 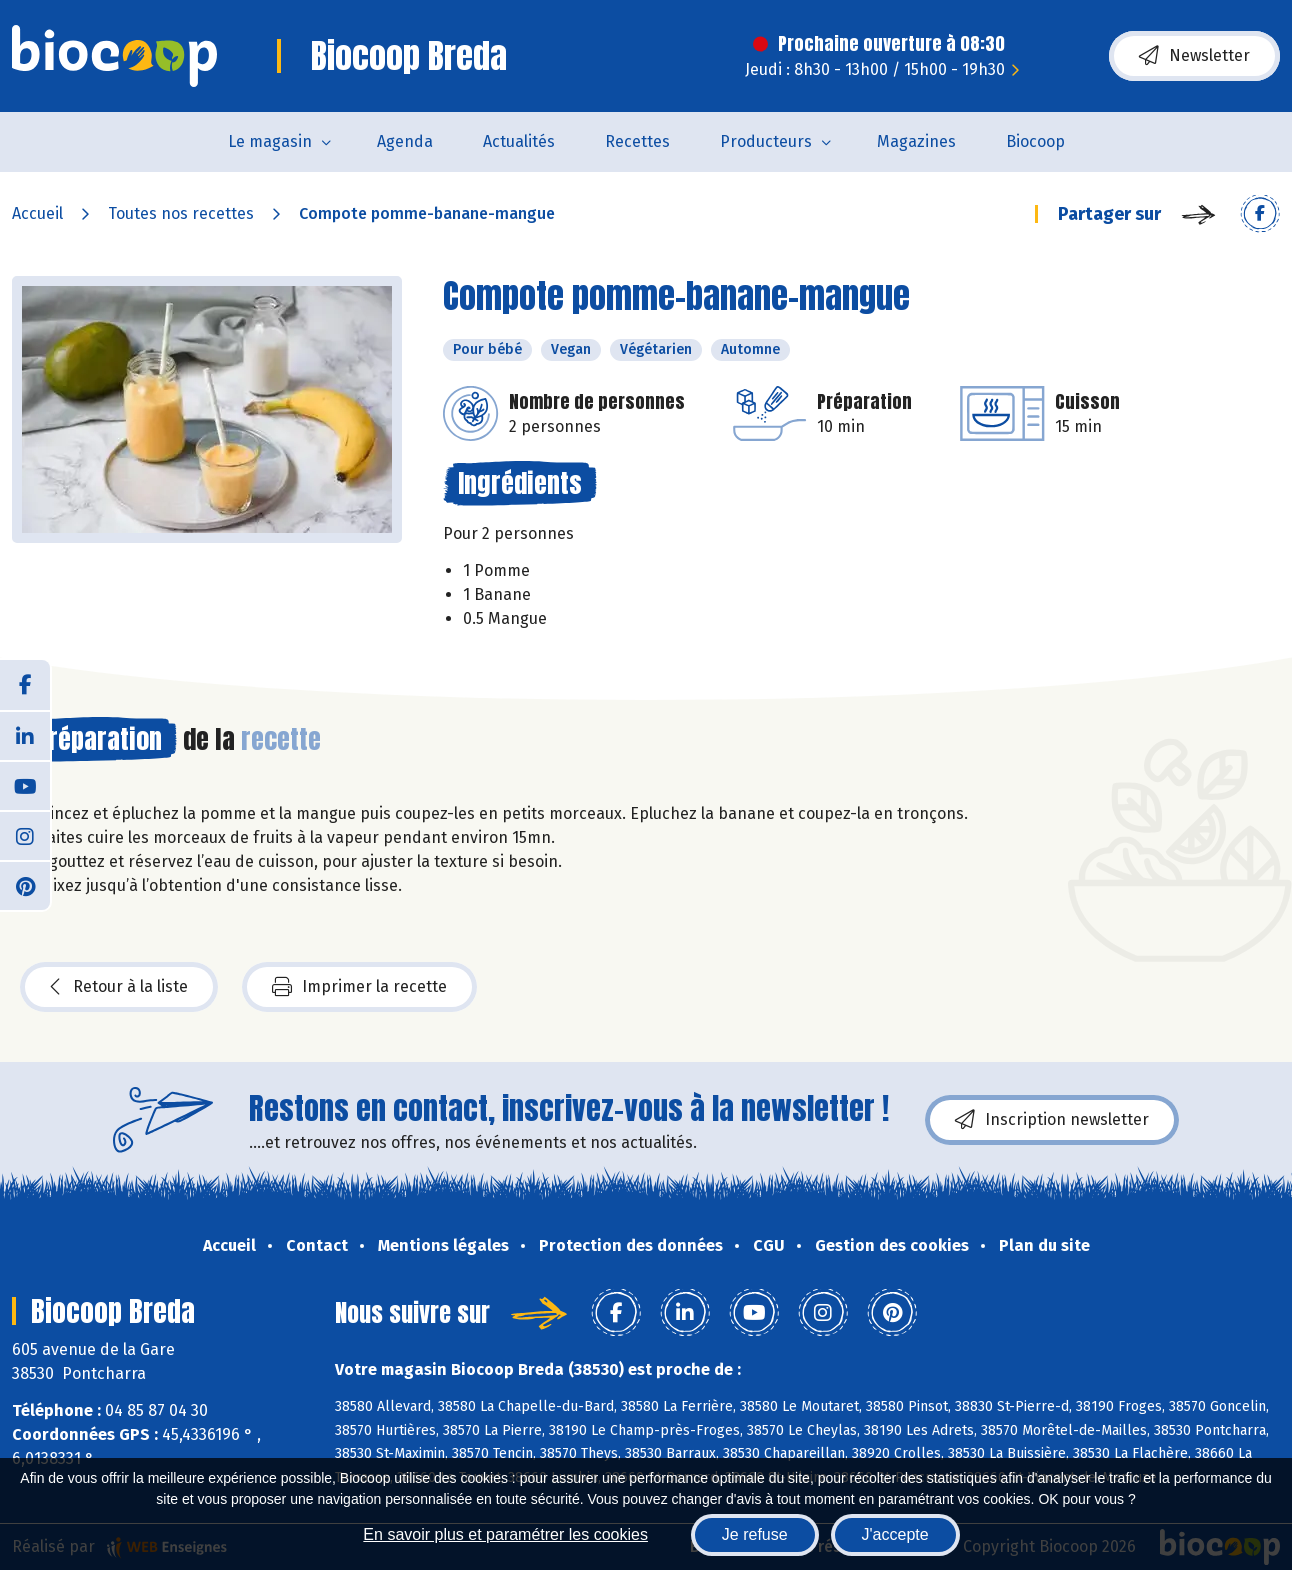 I want to click on Actualités, so click(x=519, y=141).